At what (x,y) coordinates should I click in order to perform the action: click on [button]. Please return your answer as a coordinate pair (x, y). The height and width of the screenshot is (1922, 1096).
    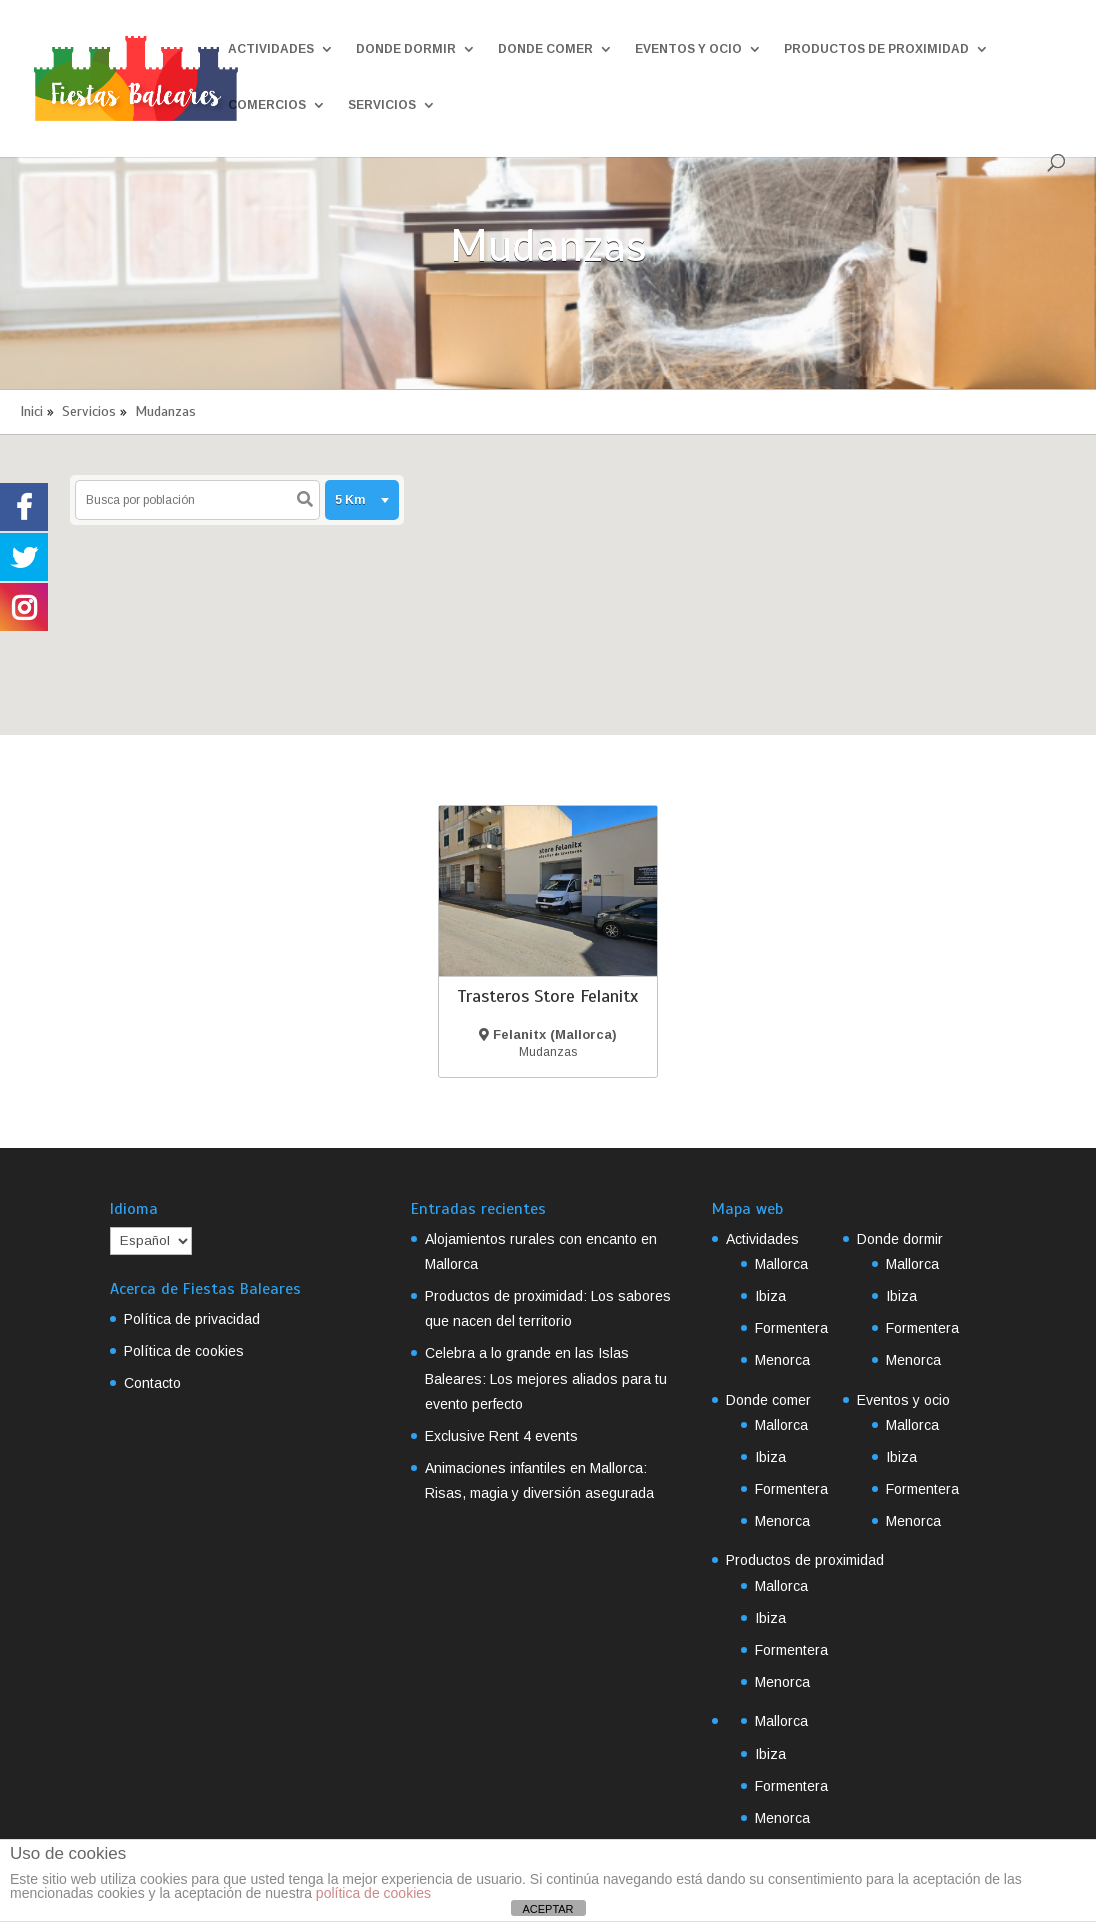
    Looking at the image, I should click on (573, 559).